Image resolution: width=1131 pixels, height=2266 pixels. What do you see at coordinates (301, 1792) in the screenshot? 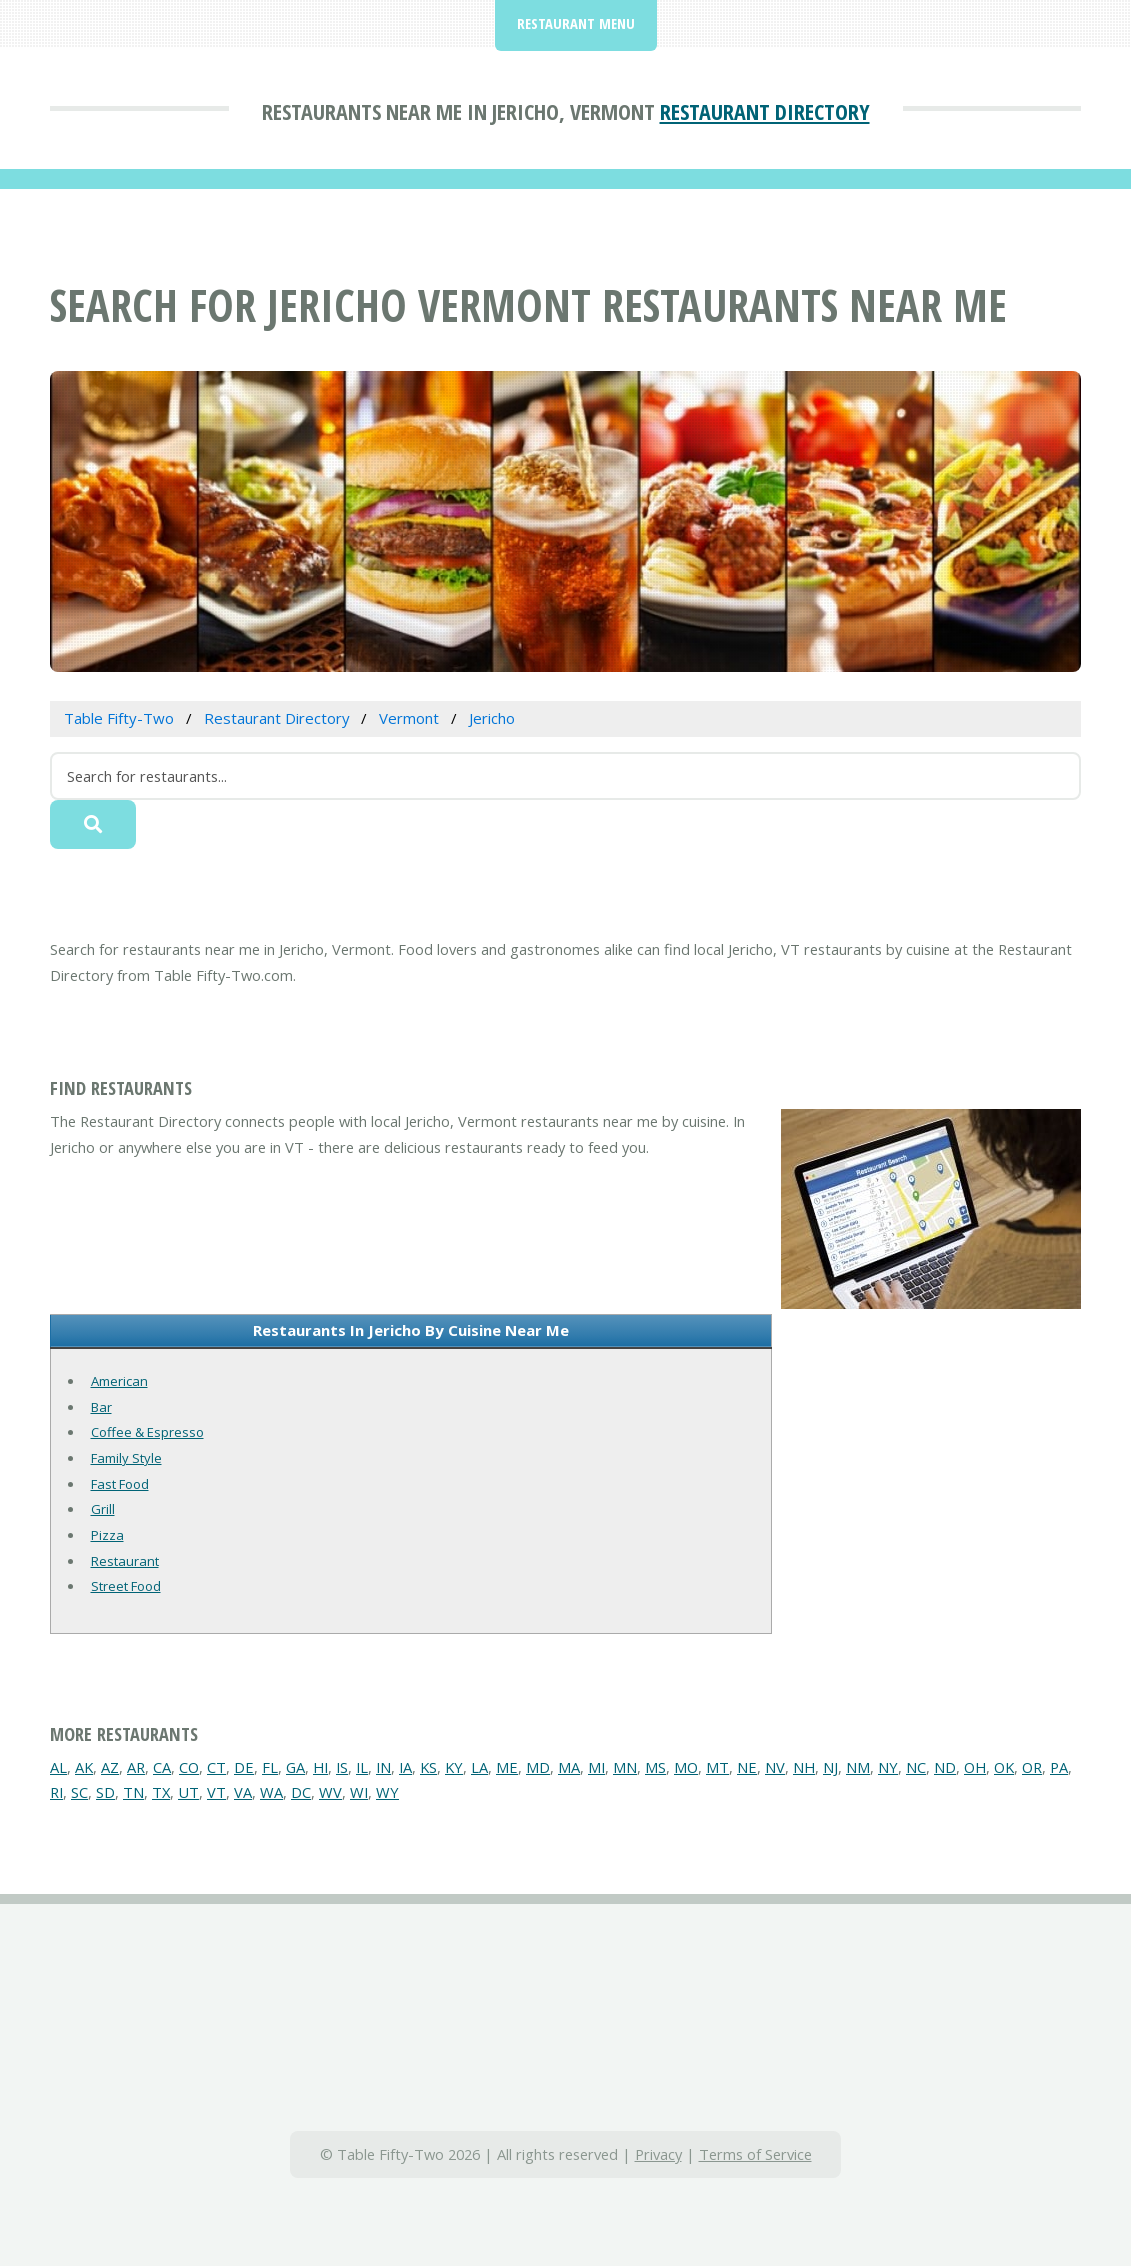
I see `DC` at bounding box center [301, 1792].